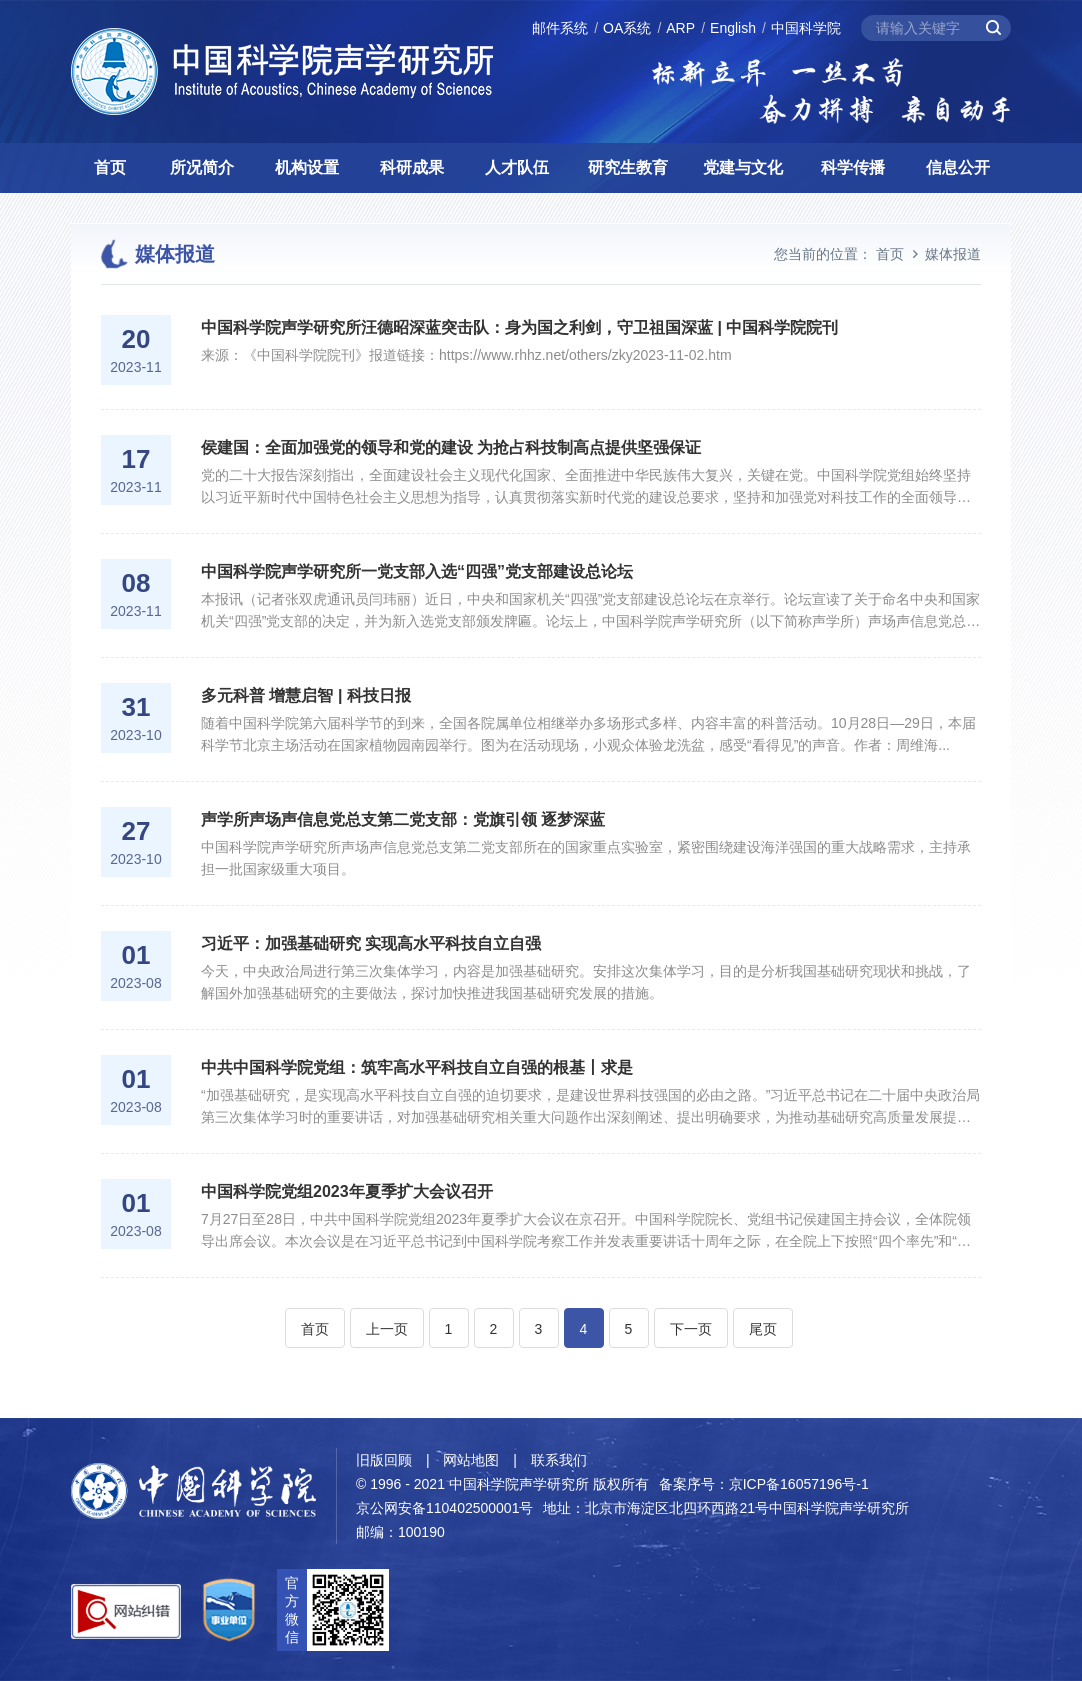 The width and height of the screenshot is (1082, 1681). I want to click on 中国科学院党组2023年夏季扩大会议召开, so click(347, 1191).